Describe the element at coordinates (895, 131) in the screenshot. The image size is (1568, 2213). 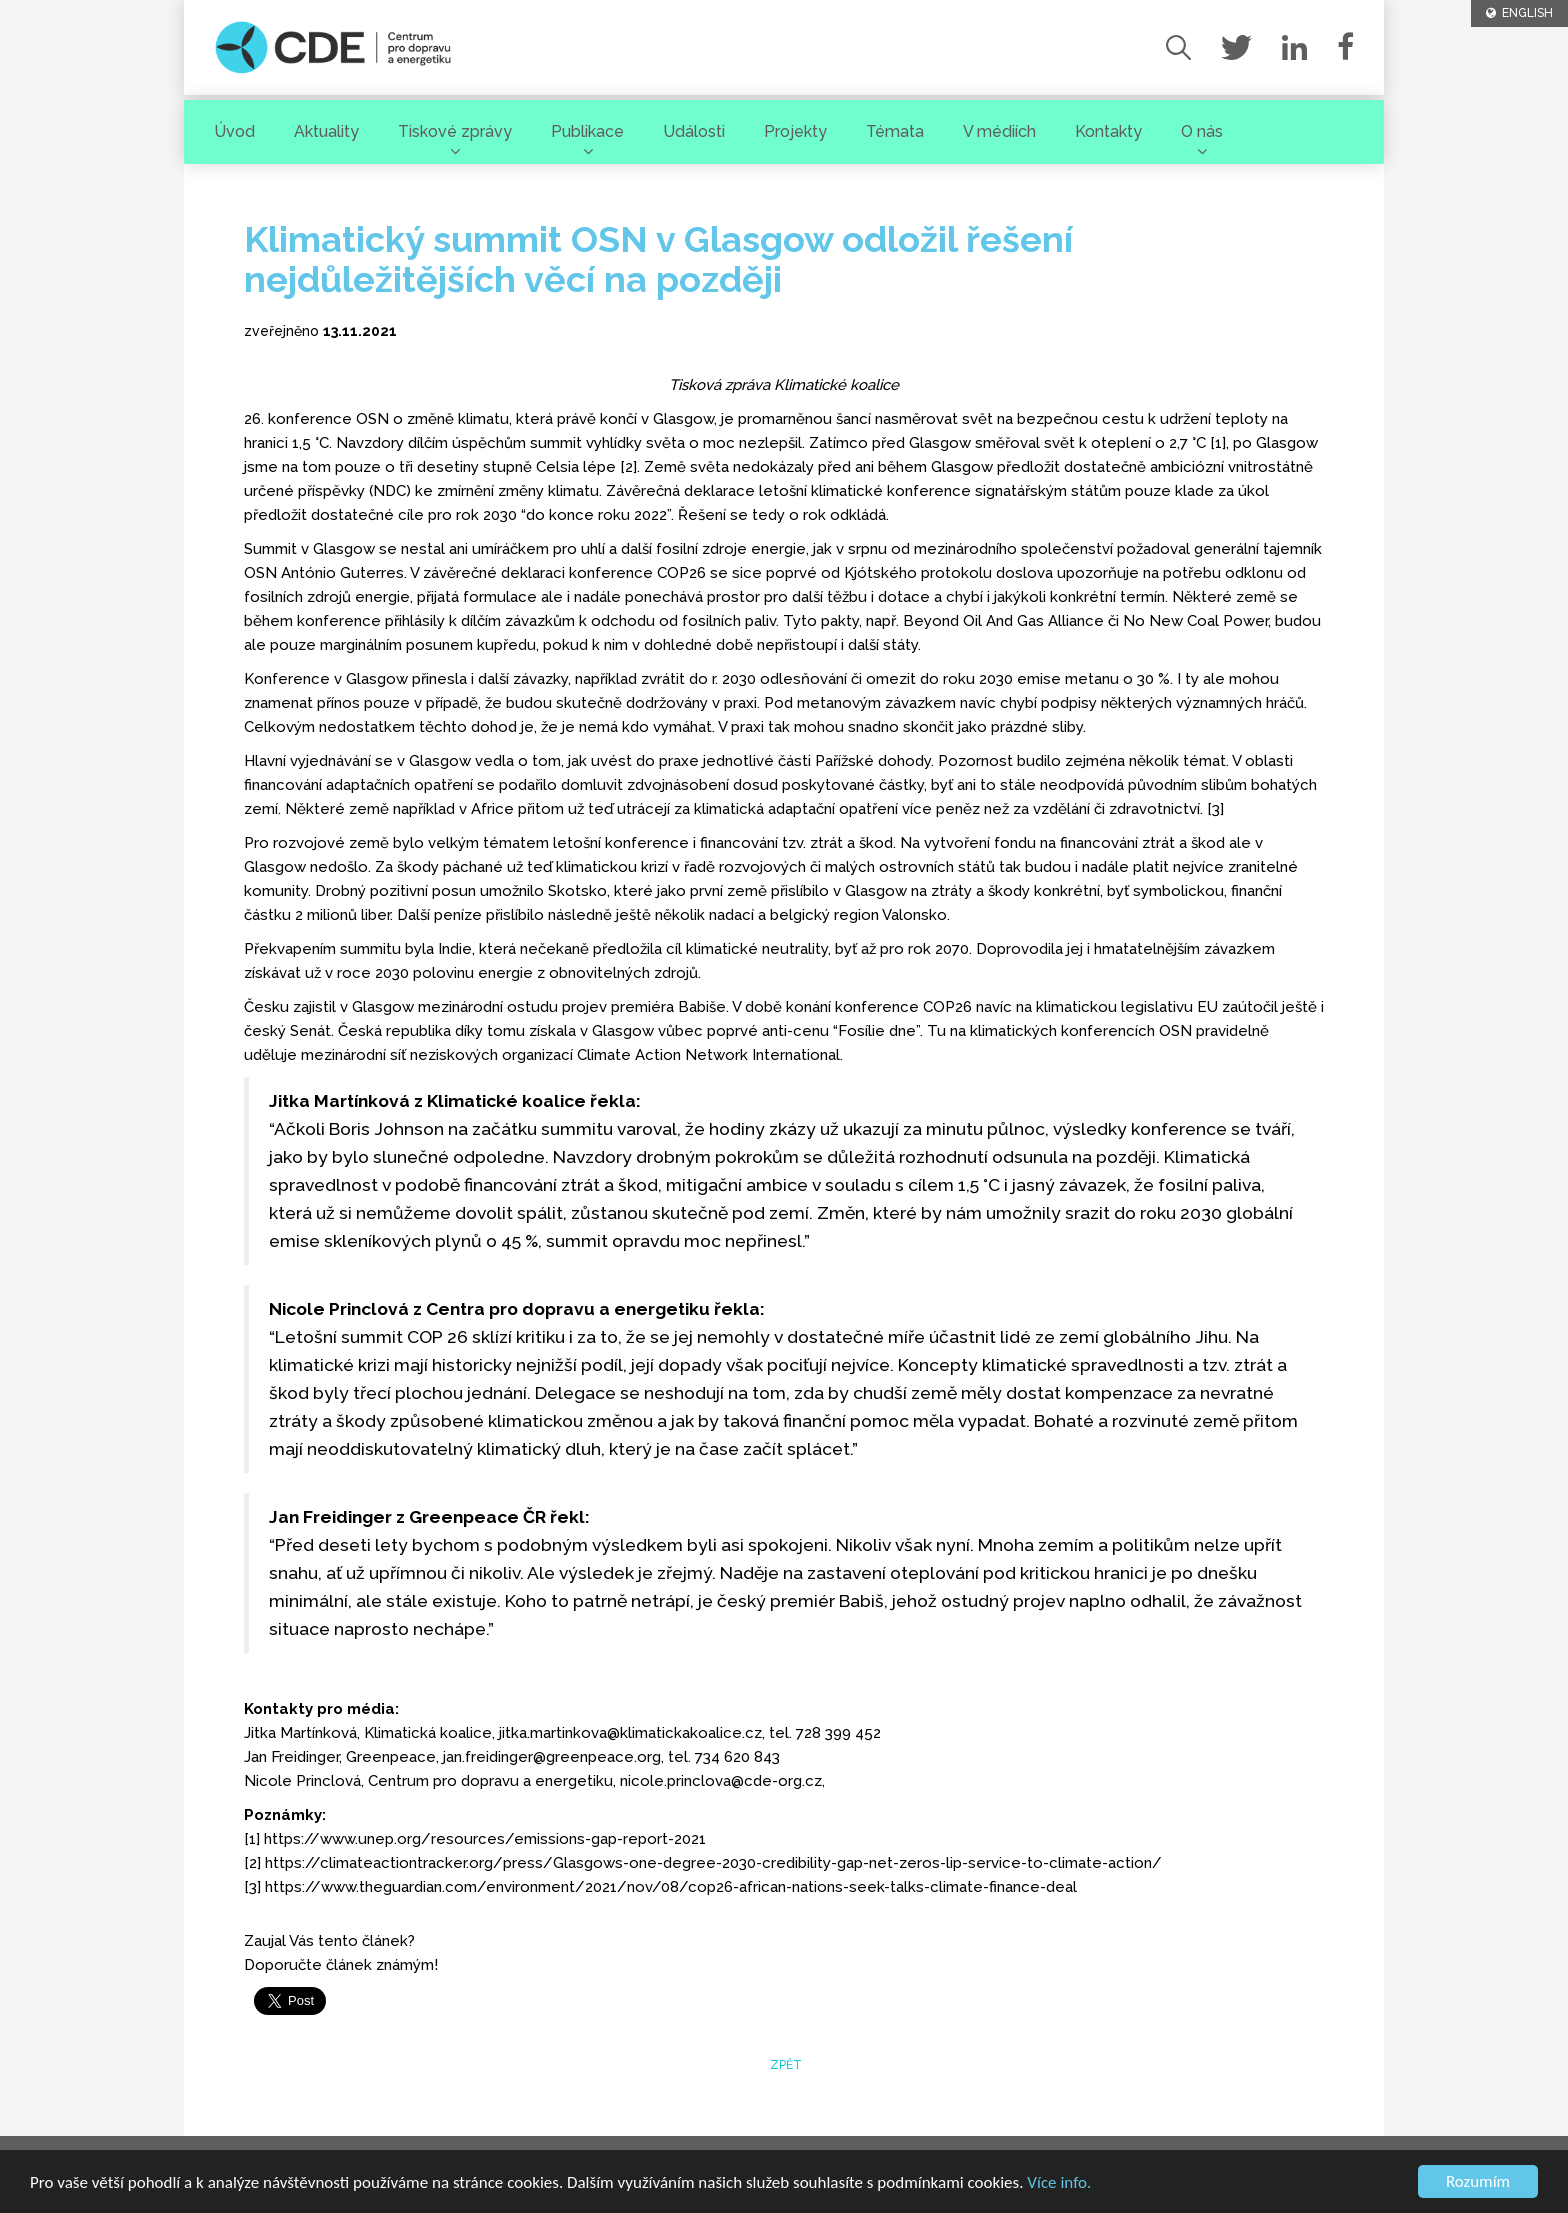
I see `Témata` at that location.